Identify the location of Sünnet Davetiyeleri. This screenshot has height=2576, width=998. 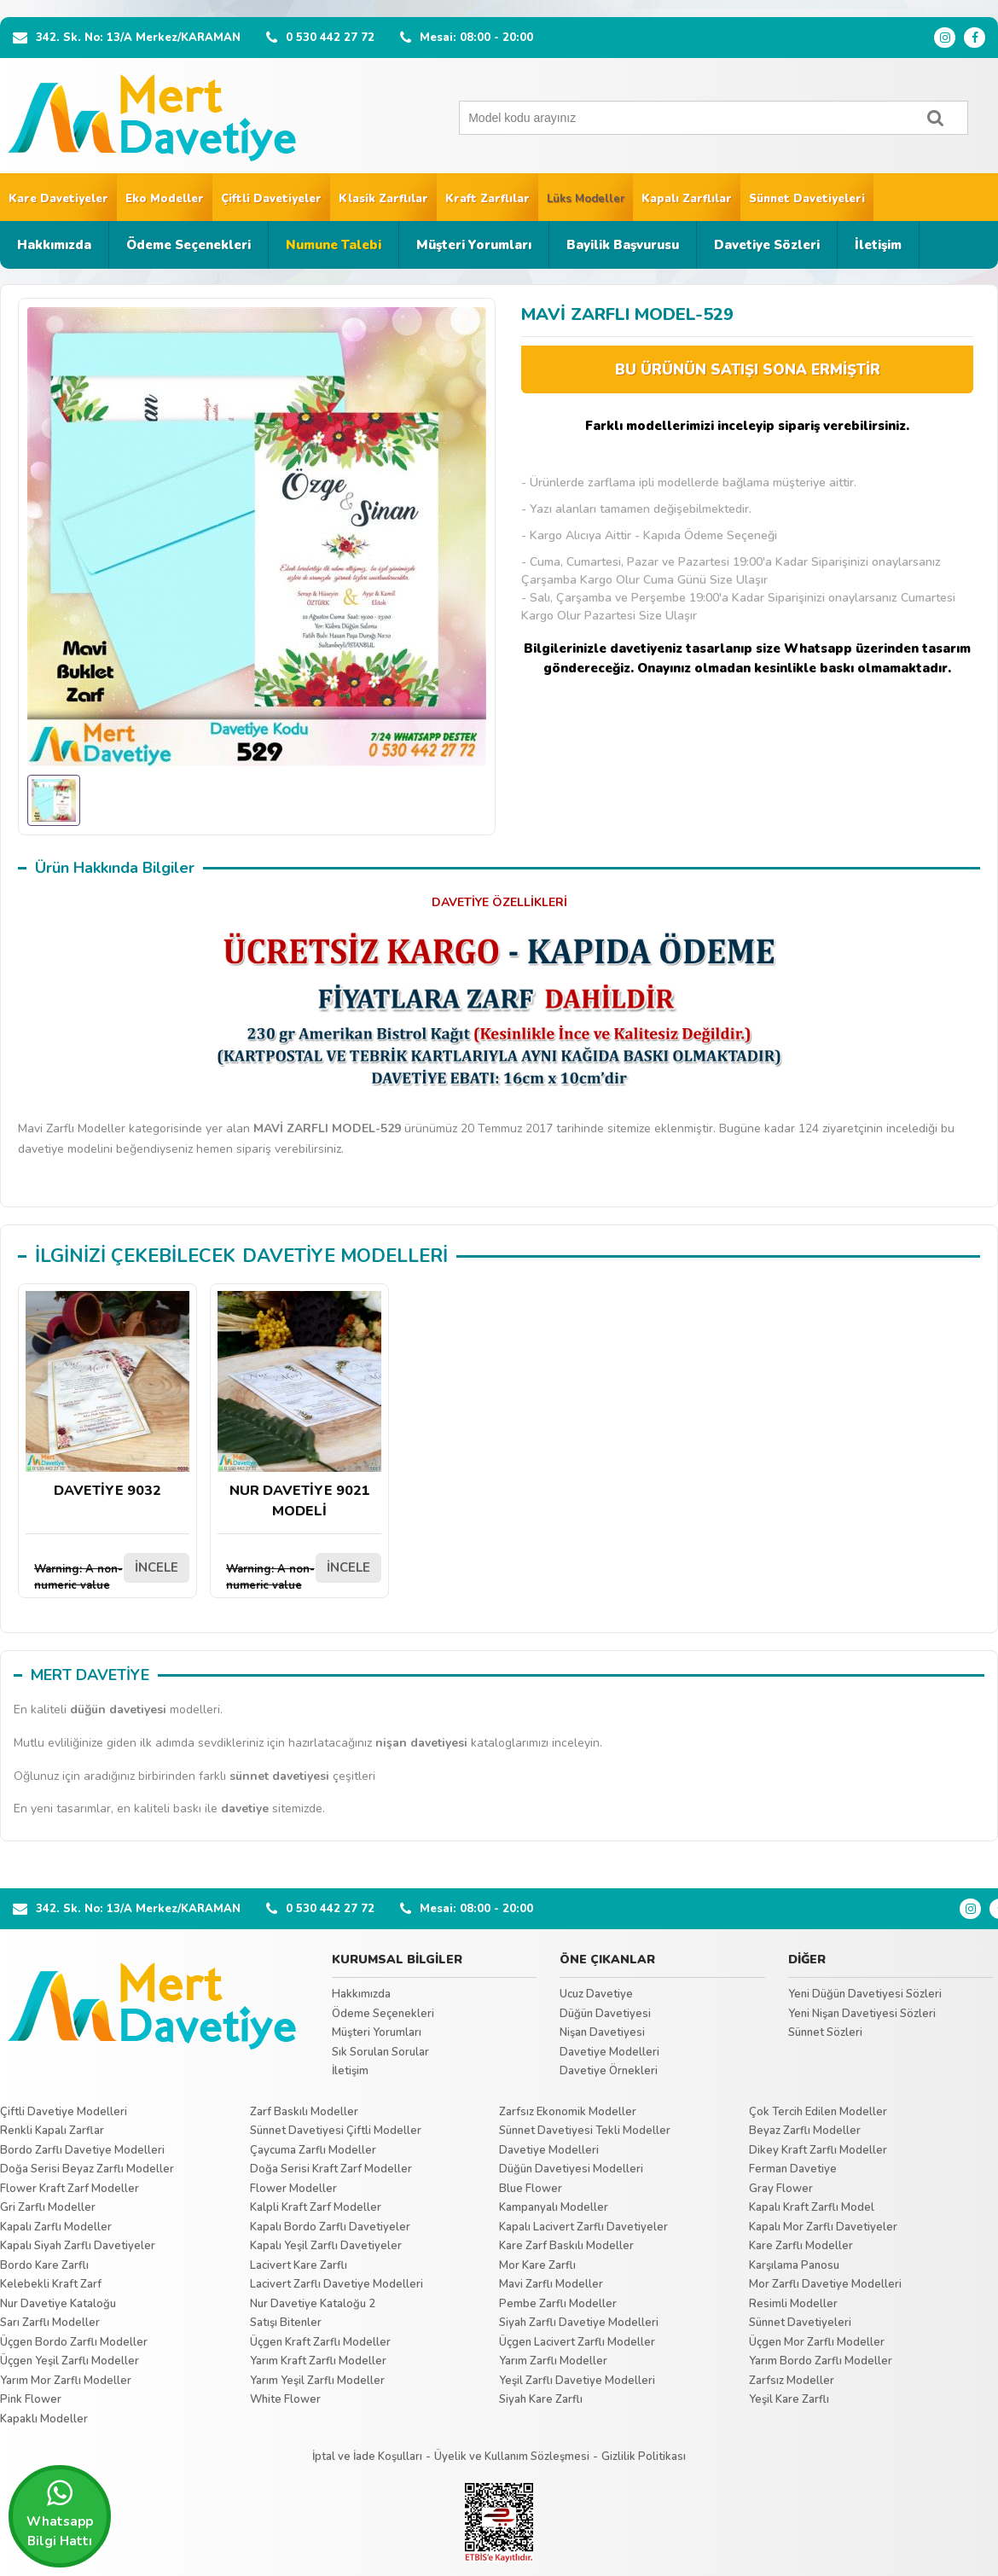
(807, 198).